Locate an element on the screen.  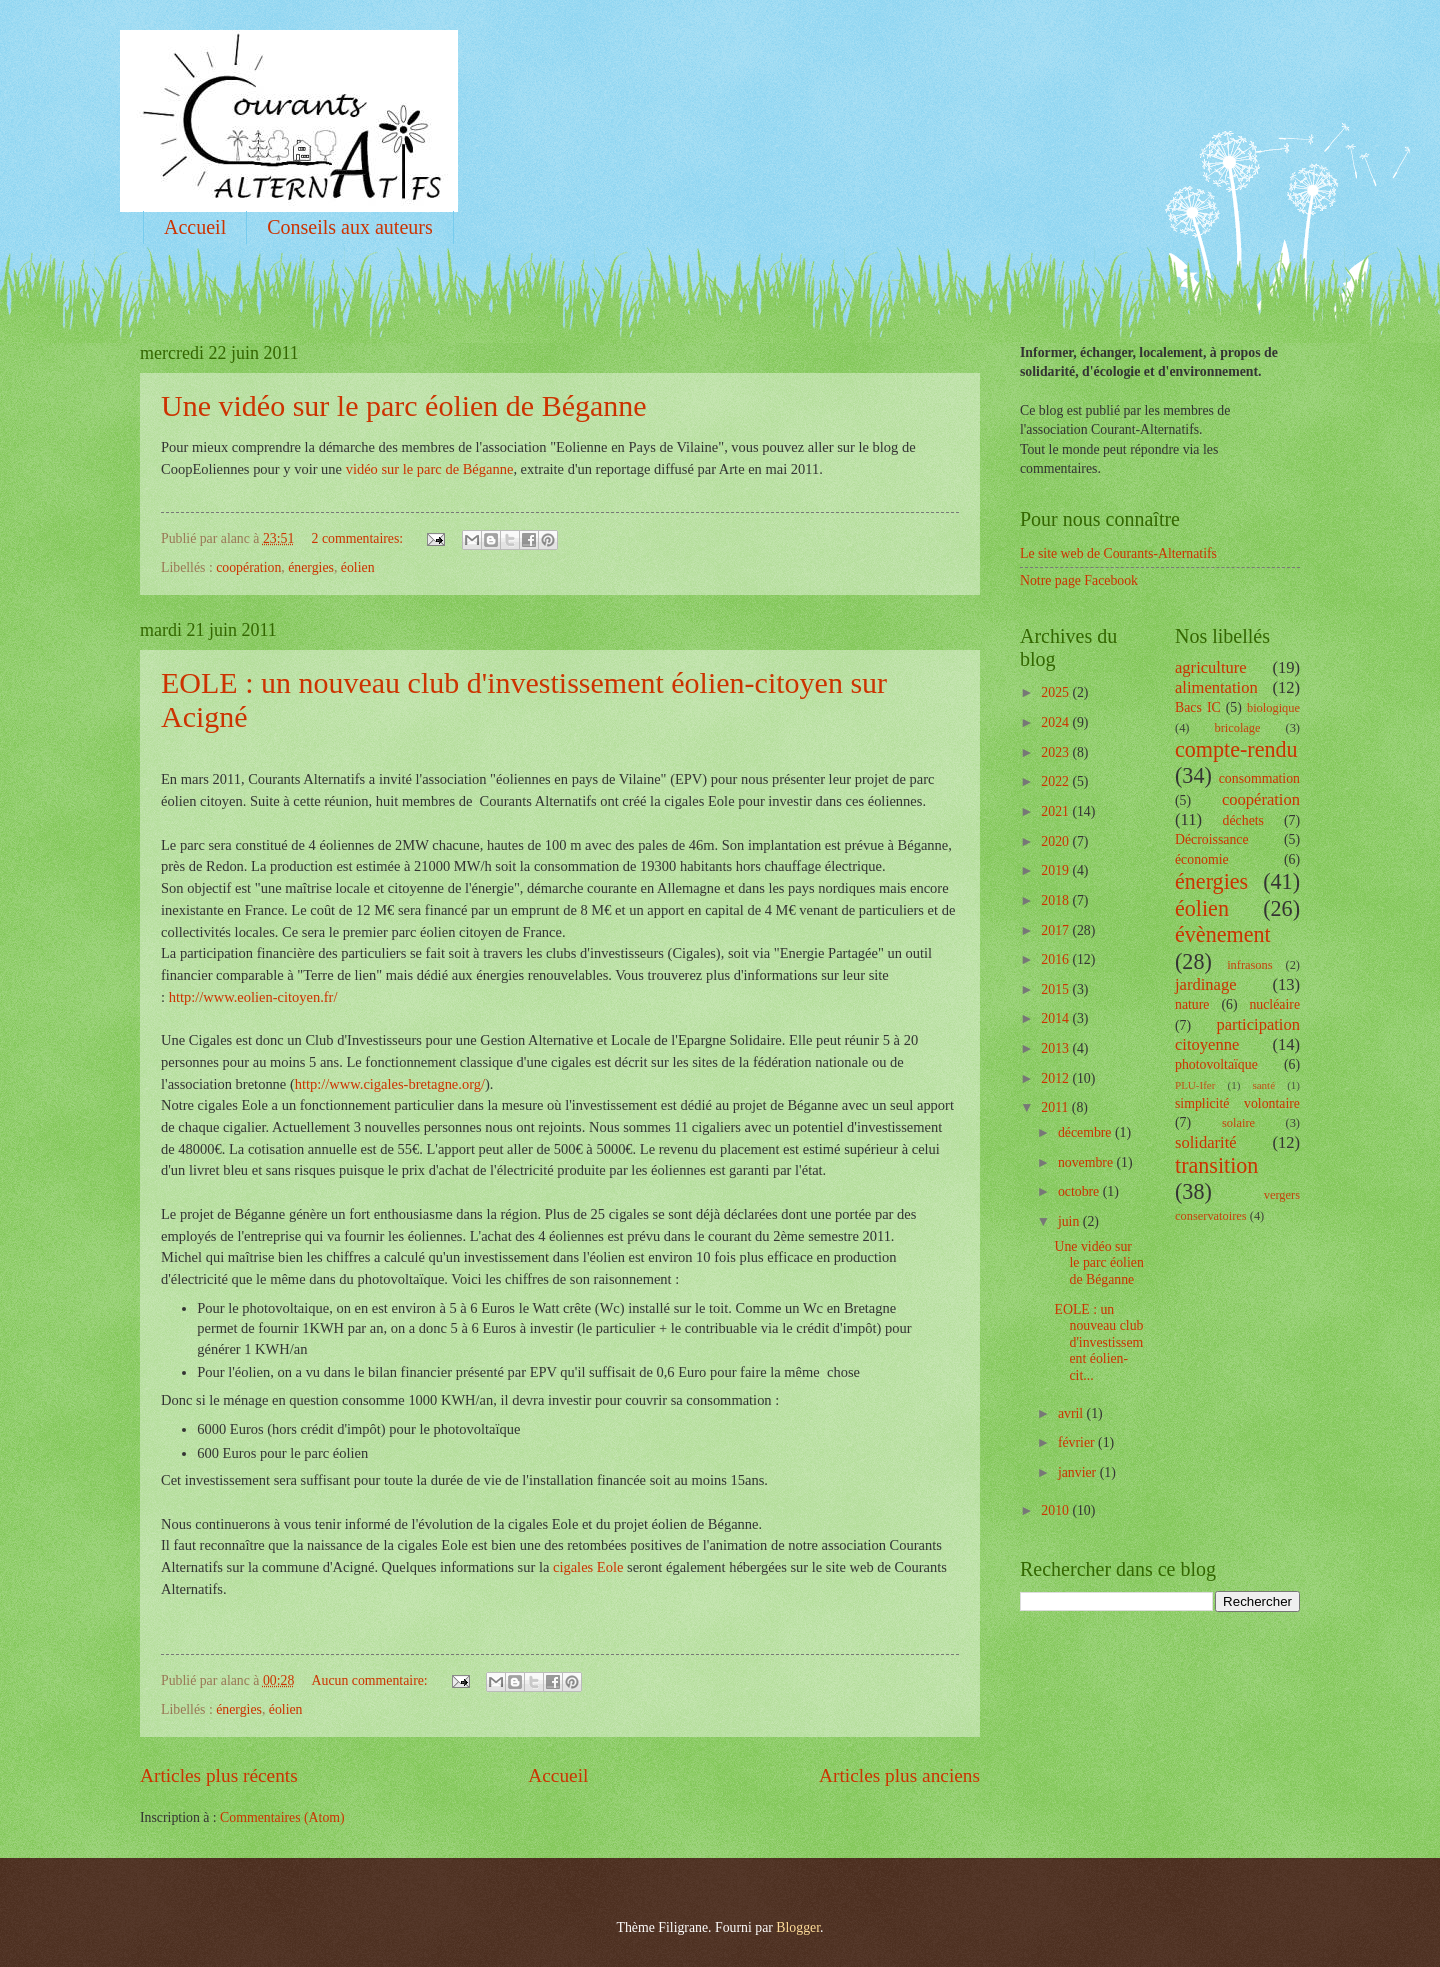
EOLE : un nouveau club d'investissement éolien-cit... is located at coordinates (1098, 1342).